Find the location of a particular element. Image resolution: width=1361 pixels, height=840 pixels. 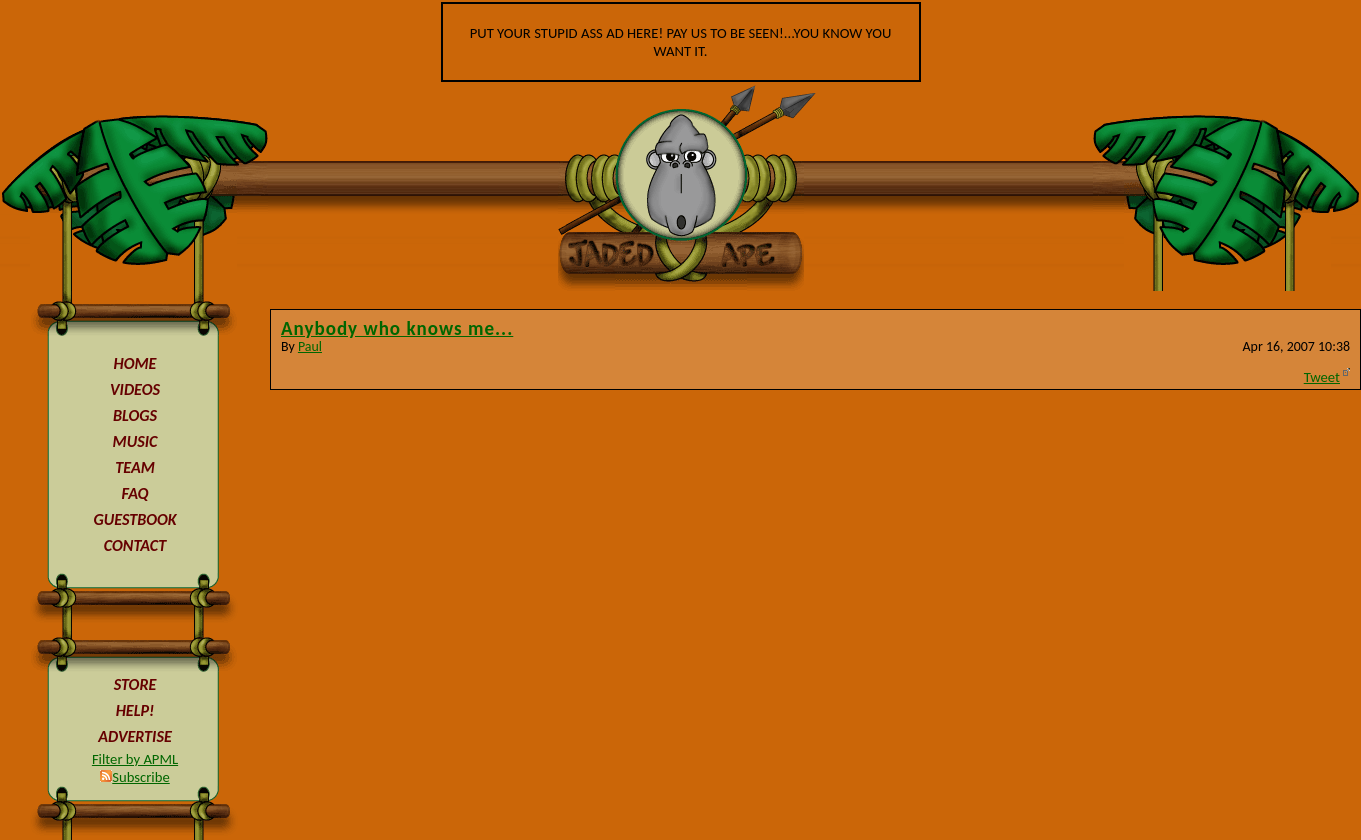

BLOGS is located at coordinates (135, 415).